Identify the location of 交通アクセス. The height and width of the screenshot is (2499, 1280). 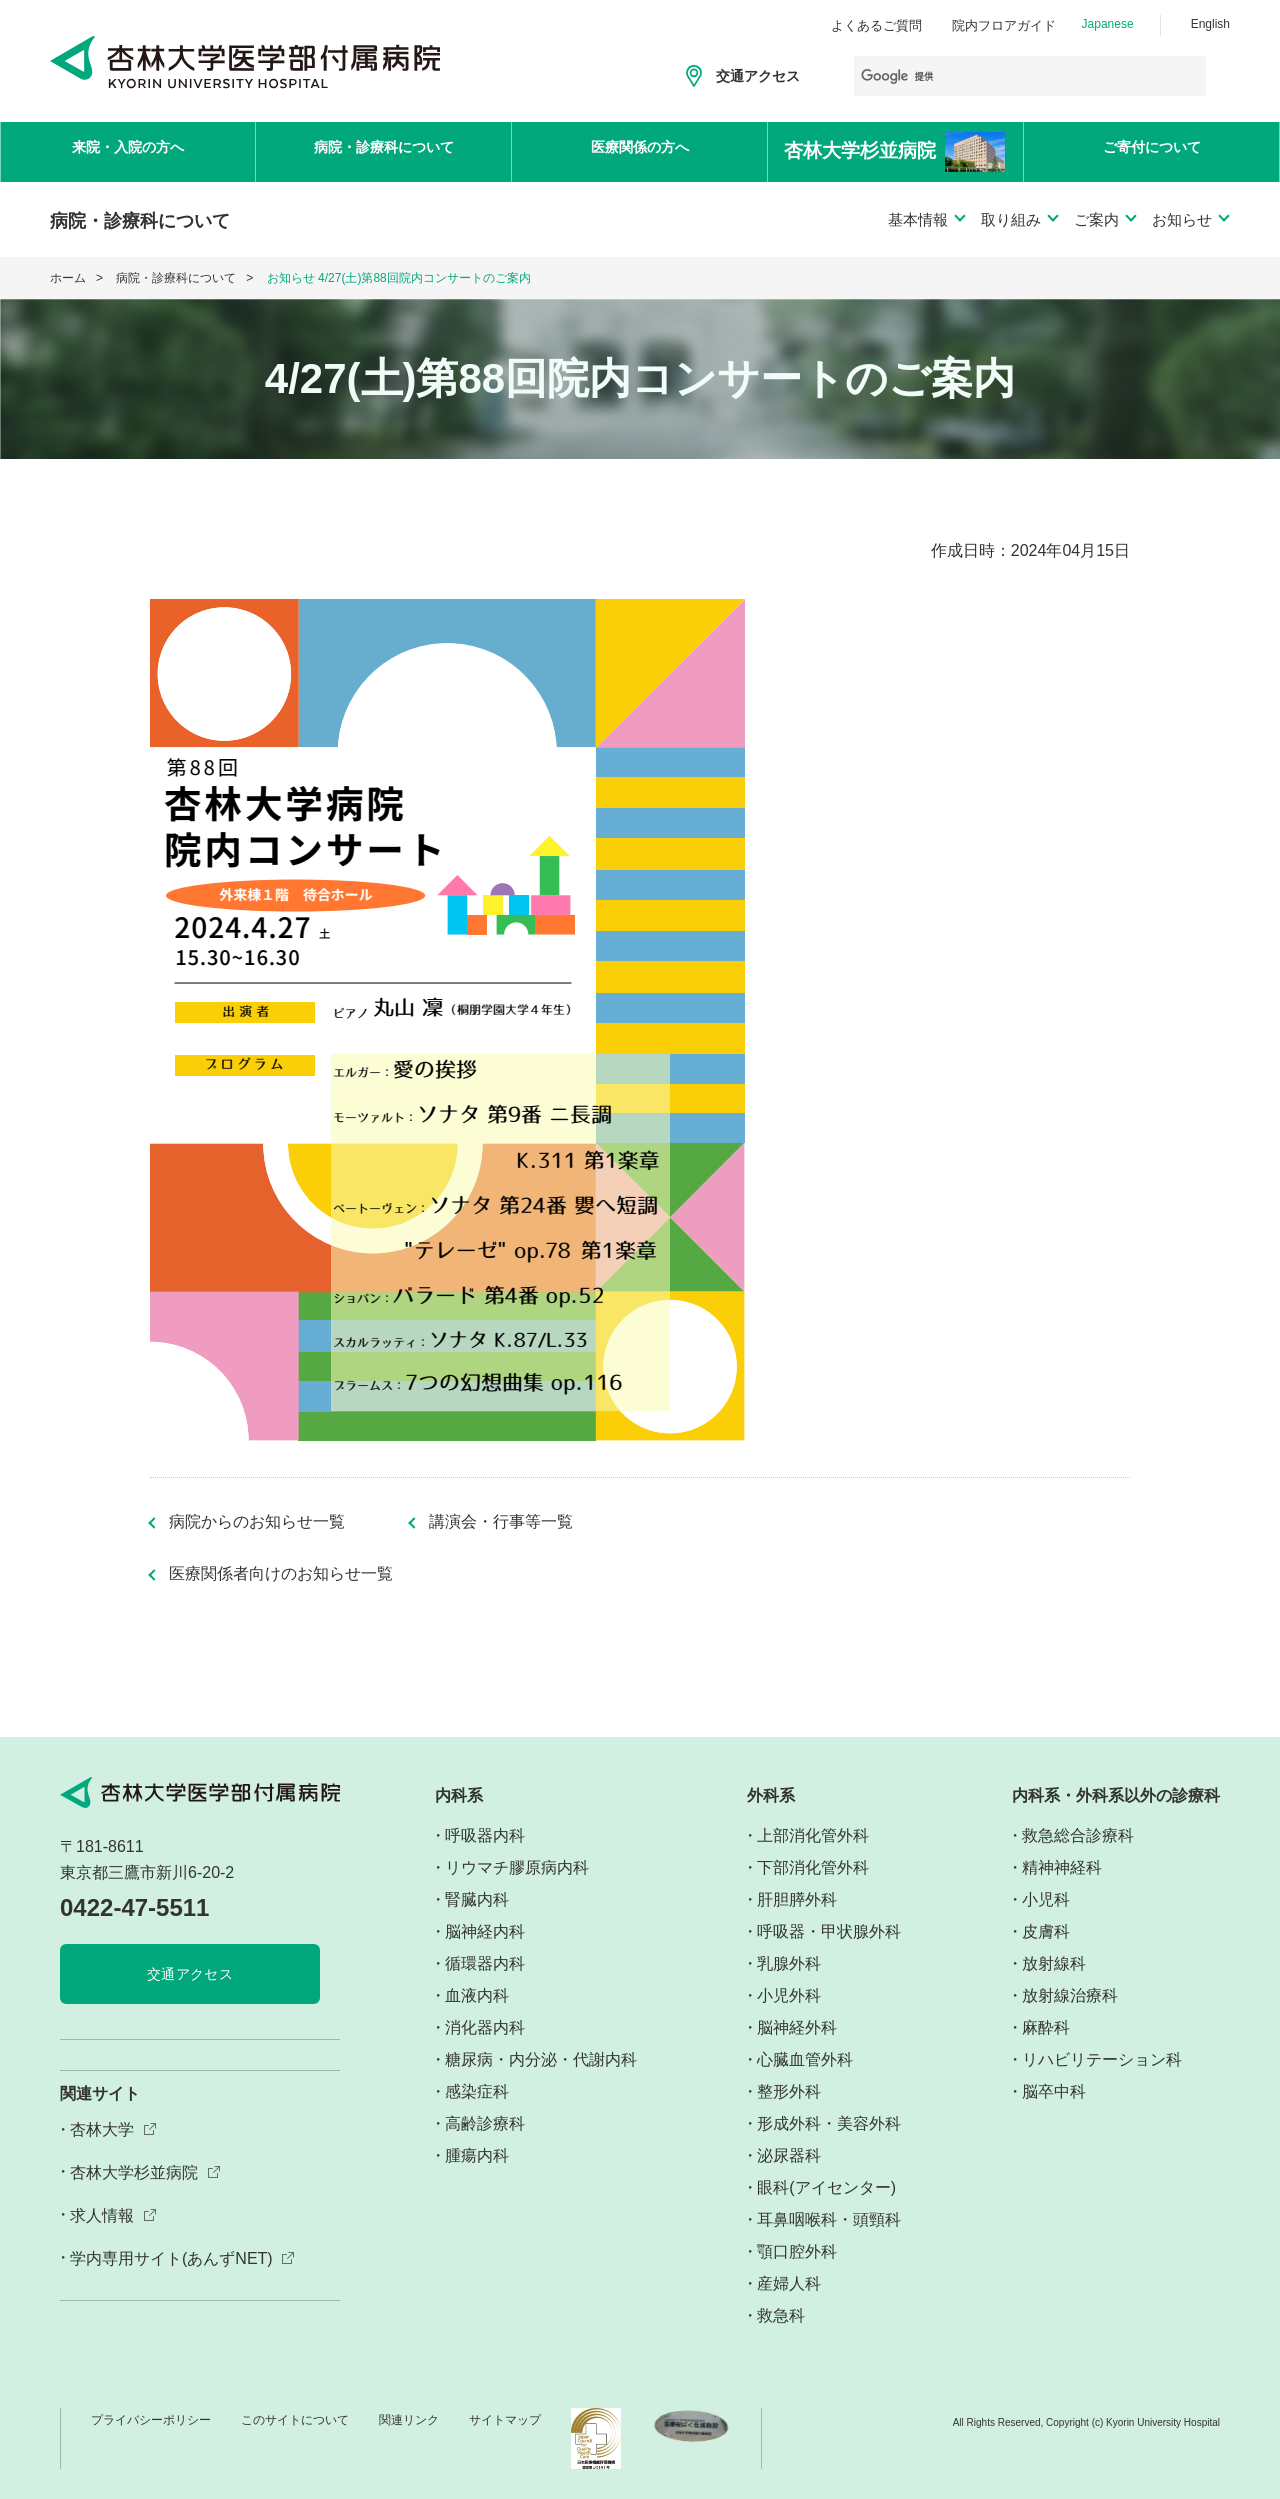
(758, 76).